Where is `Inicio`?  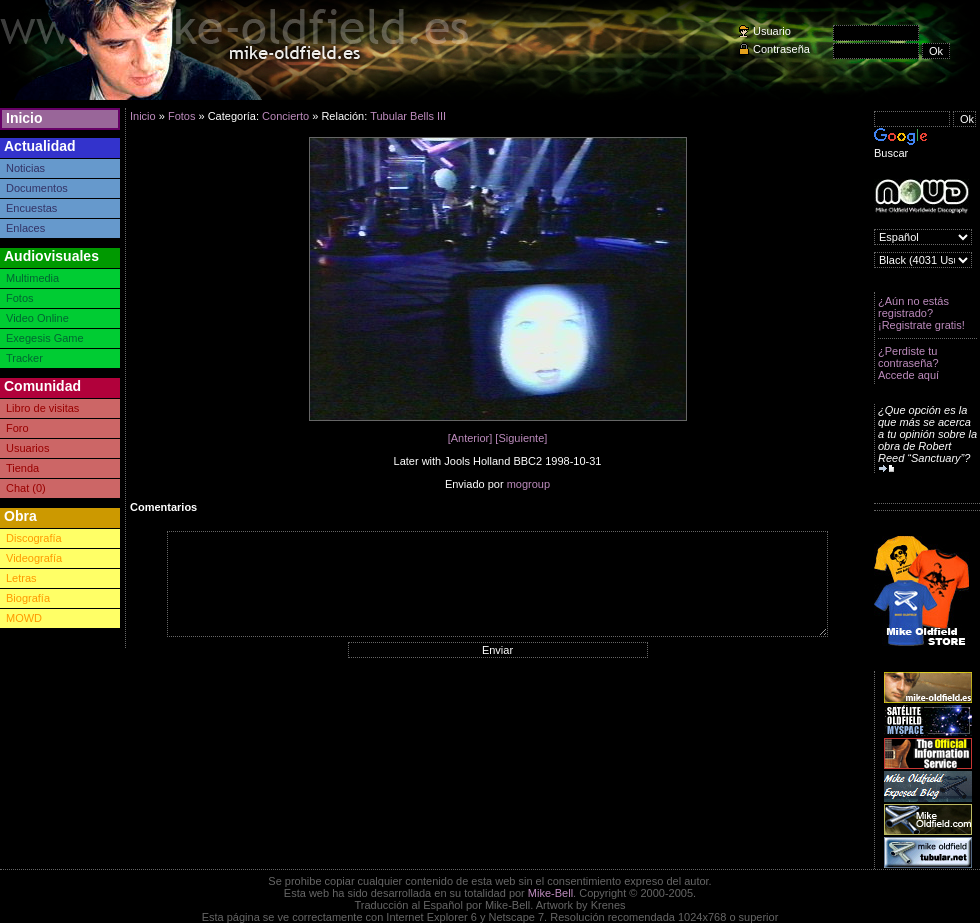
Inicio is located at coordinates (24, 118).